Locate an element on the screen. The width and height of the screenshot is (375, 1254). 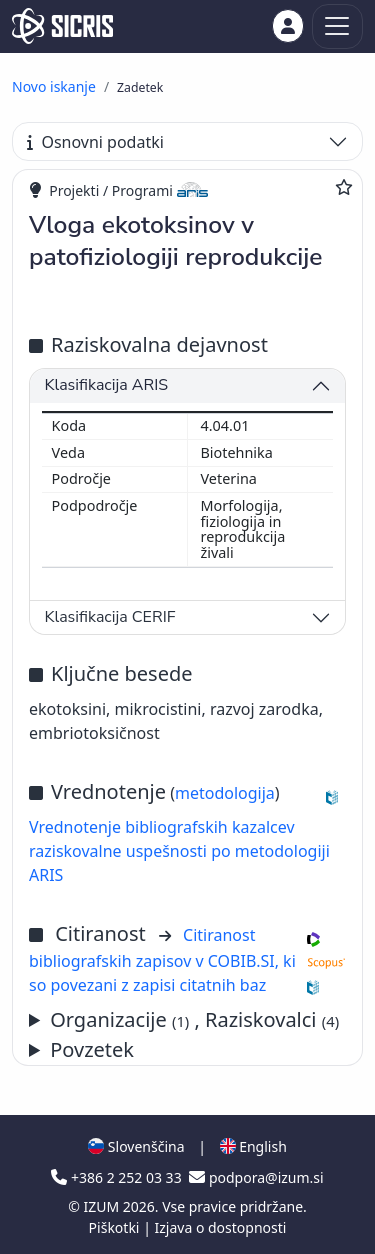
[Dodaj med priljubljene] is located at coordinates (344, 187).